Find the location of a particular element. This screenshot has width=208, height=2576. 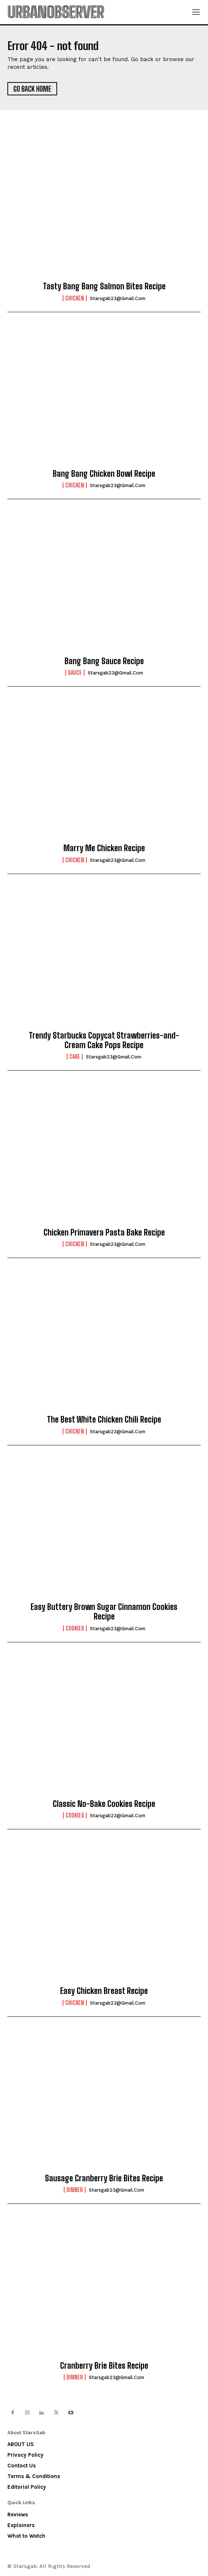

Cake is located at coordinates (74, 1057).